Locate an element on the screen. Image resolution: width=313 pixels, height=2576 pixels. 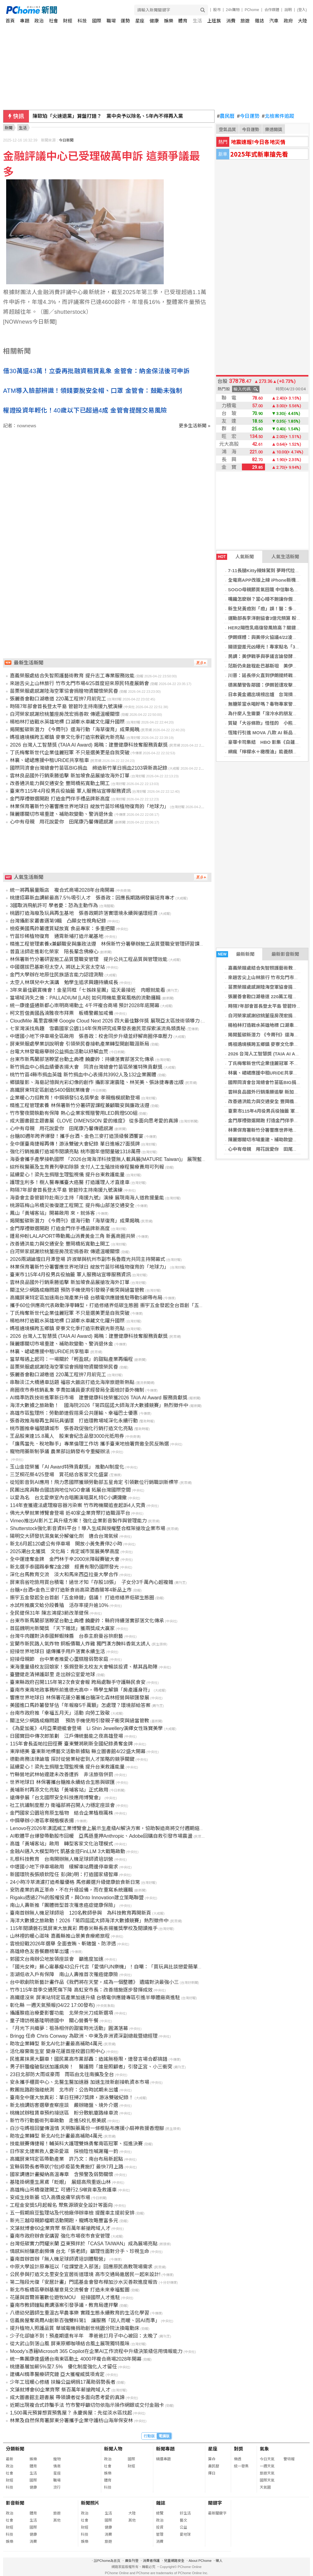
消費者保護 is located at coordinates (151, 2560).